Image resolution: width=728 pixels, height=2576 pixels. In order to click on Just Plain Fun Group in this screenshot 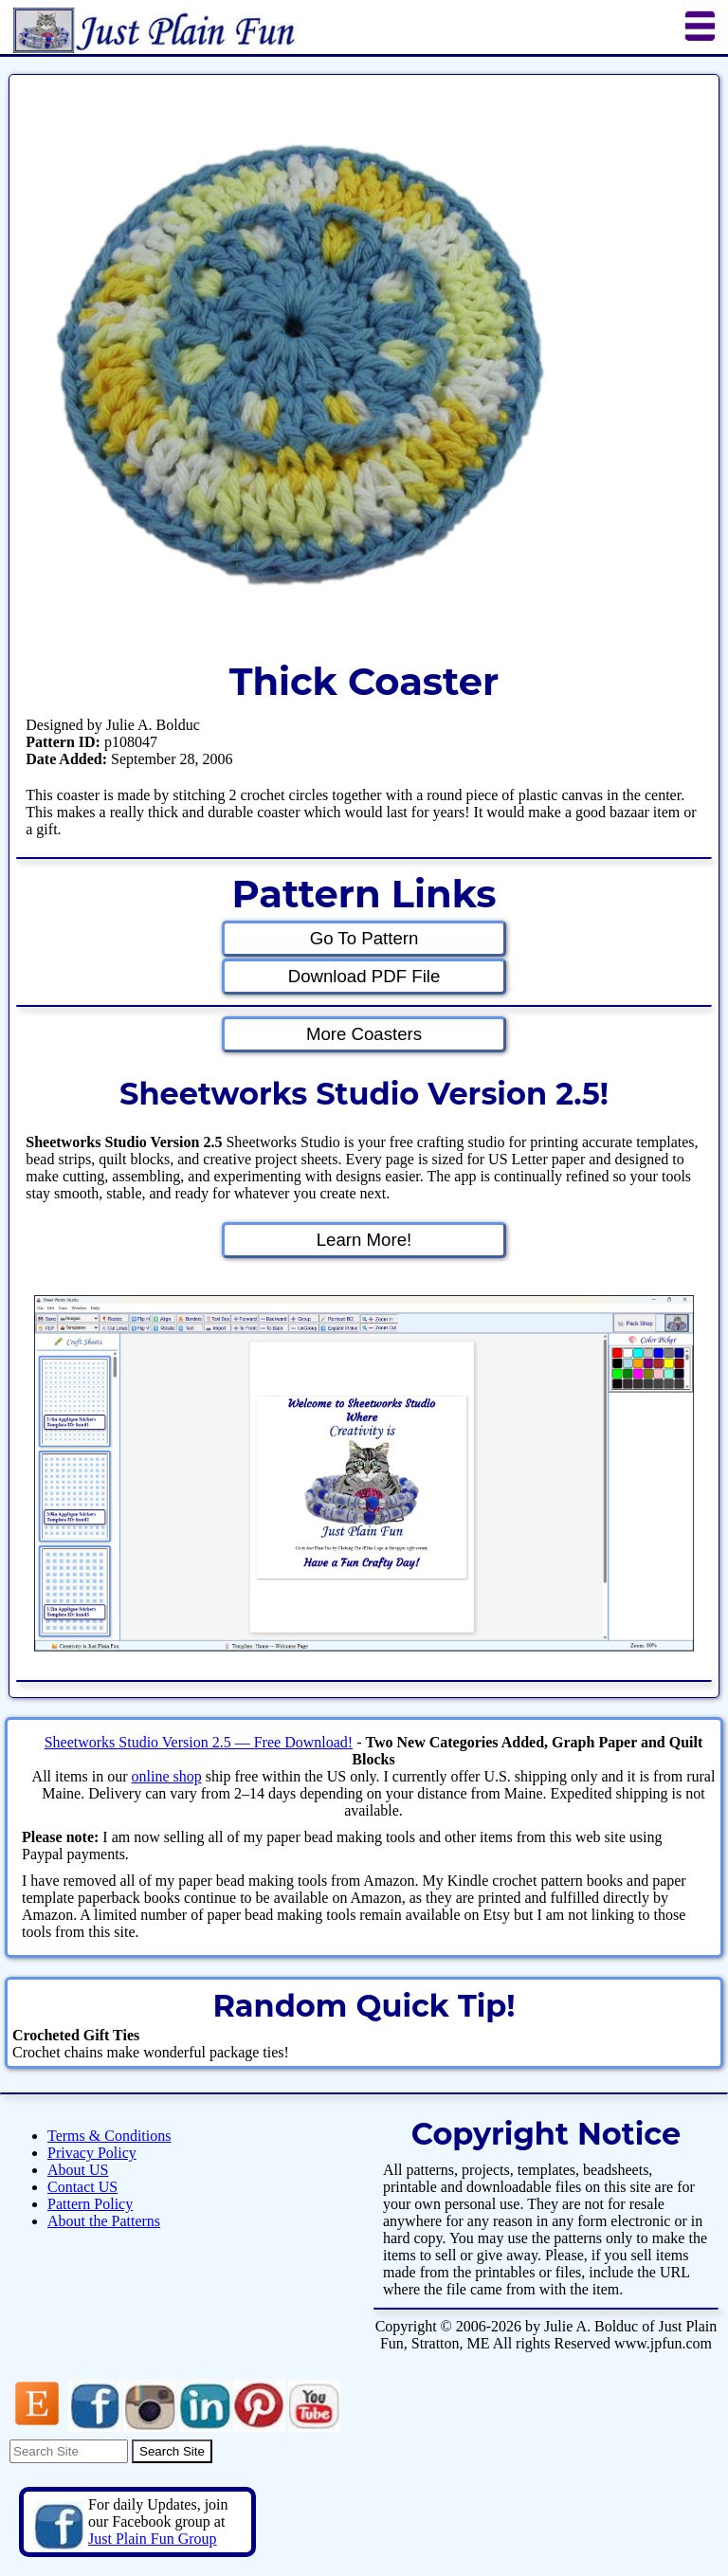, I will do `click(152, 2538)`.